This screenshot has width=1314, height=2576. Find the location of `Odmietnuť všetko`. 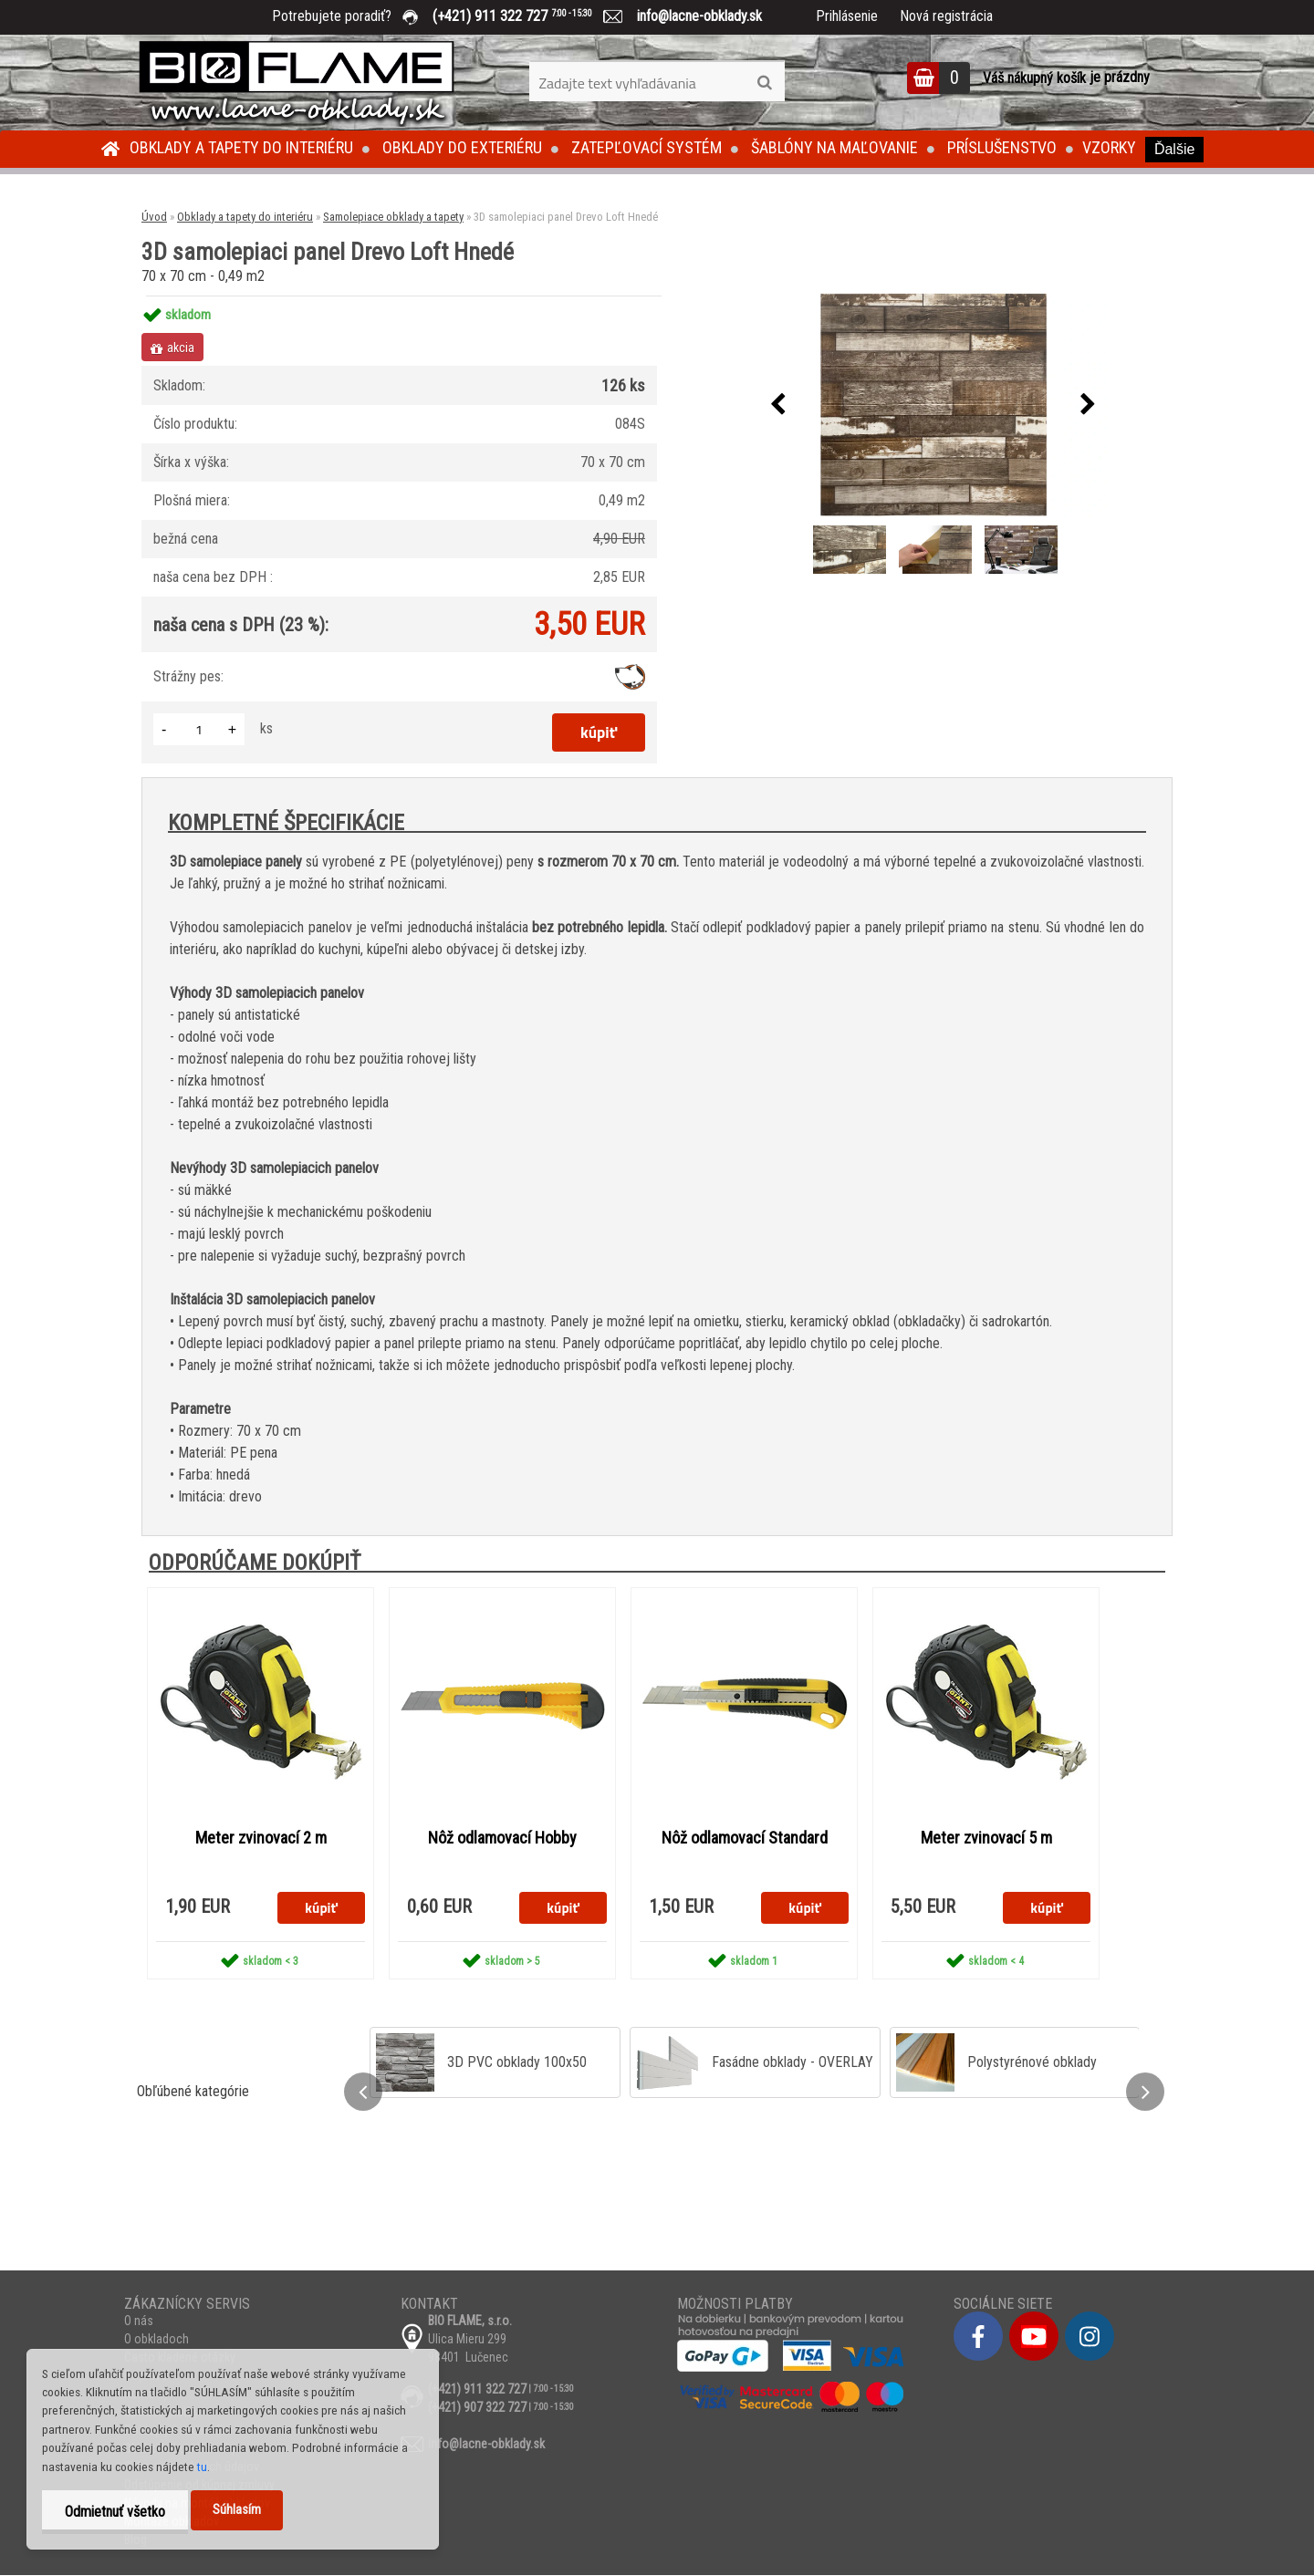

Odmietnuť všetko is located at coordinates (115, 2511).